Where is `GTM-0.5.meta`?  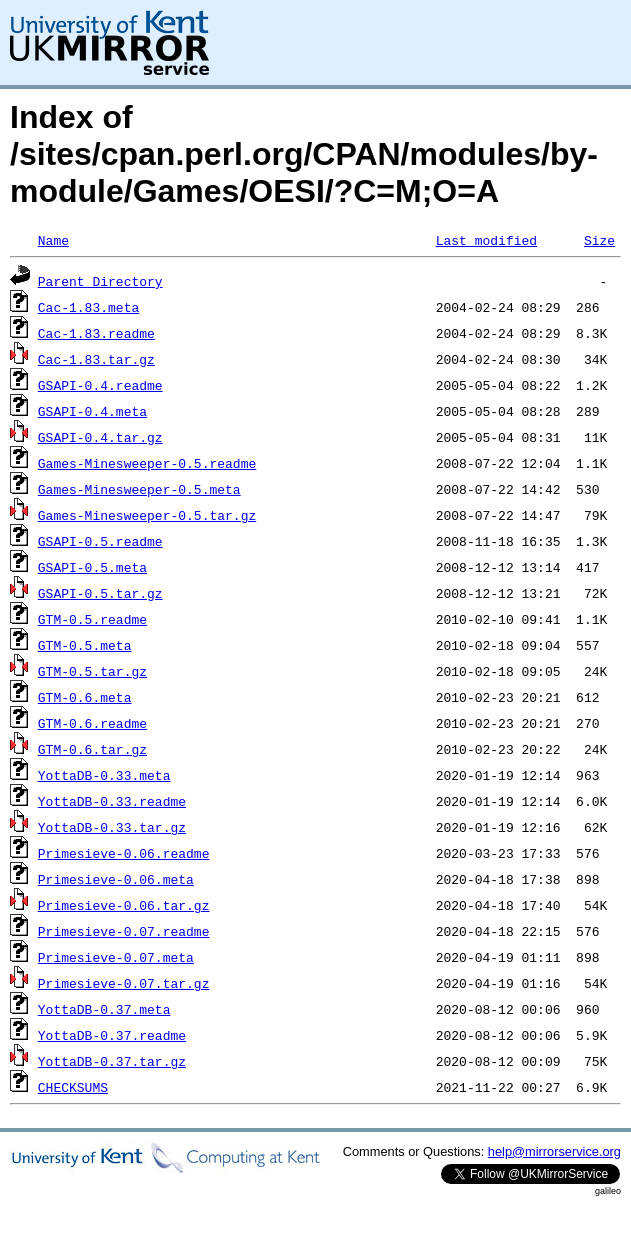
GTM-0.5.meta is located at coordinates (85, 645).